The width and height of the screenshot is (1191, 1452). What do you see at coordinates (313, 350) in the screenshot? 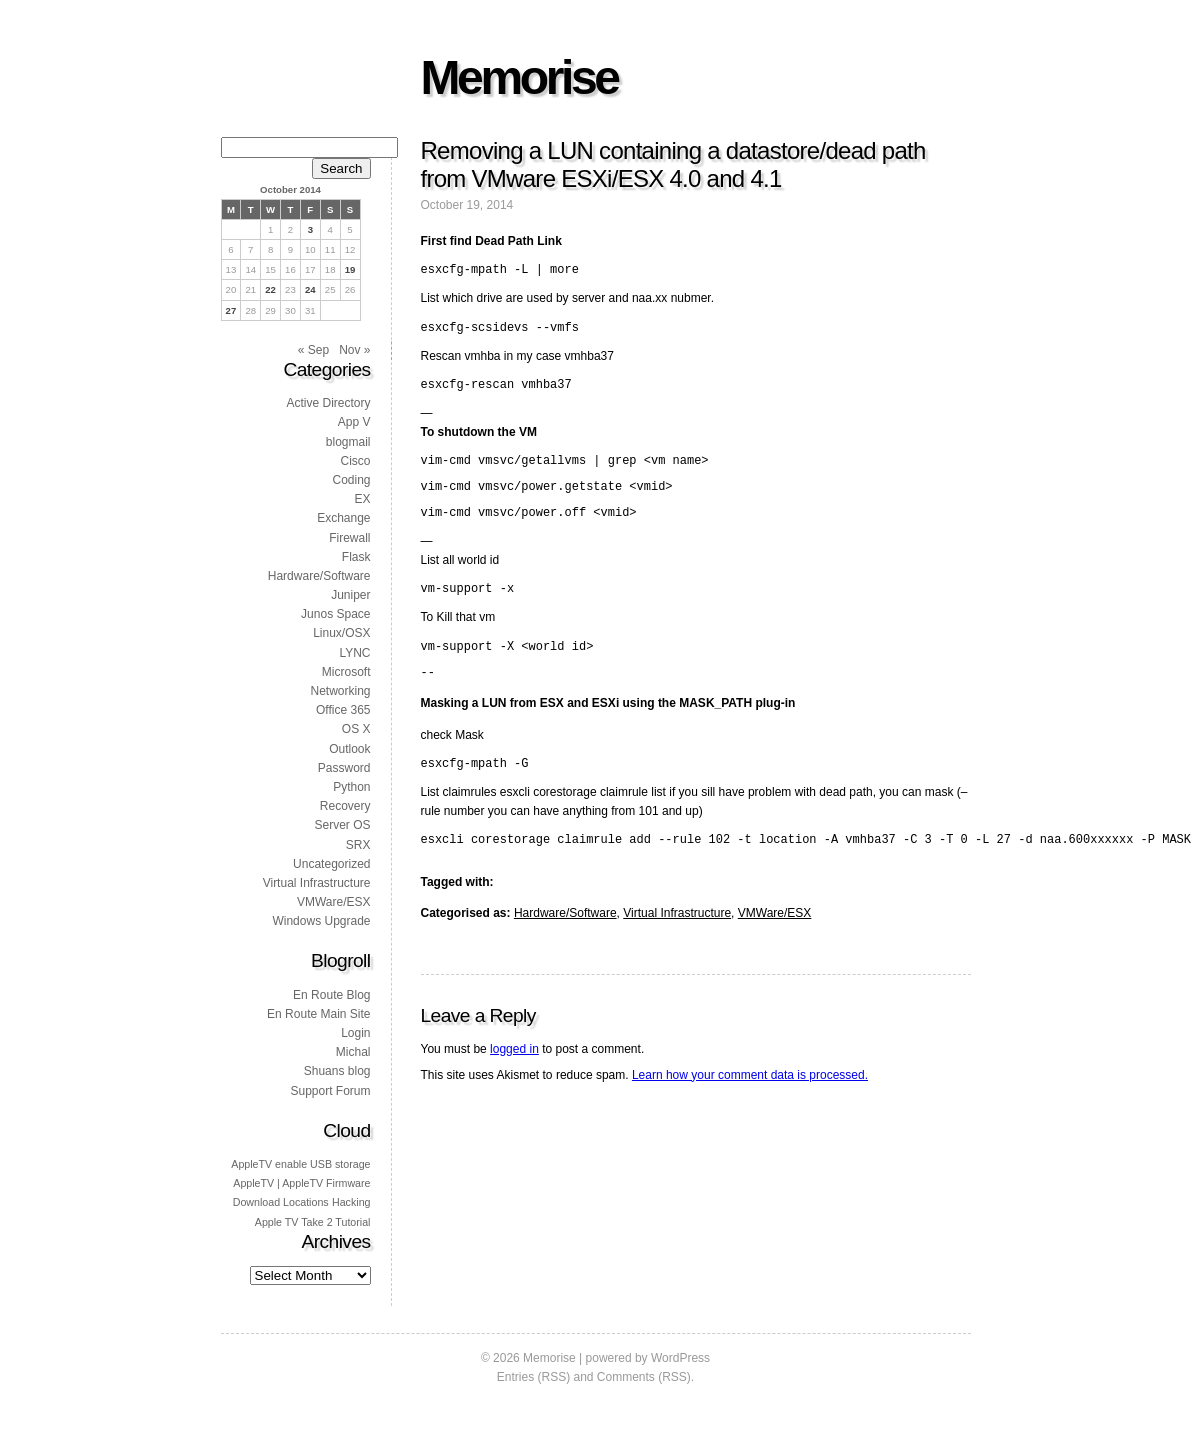
I see `« Sep` at bounding box center [313, 350].